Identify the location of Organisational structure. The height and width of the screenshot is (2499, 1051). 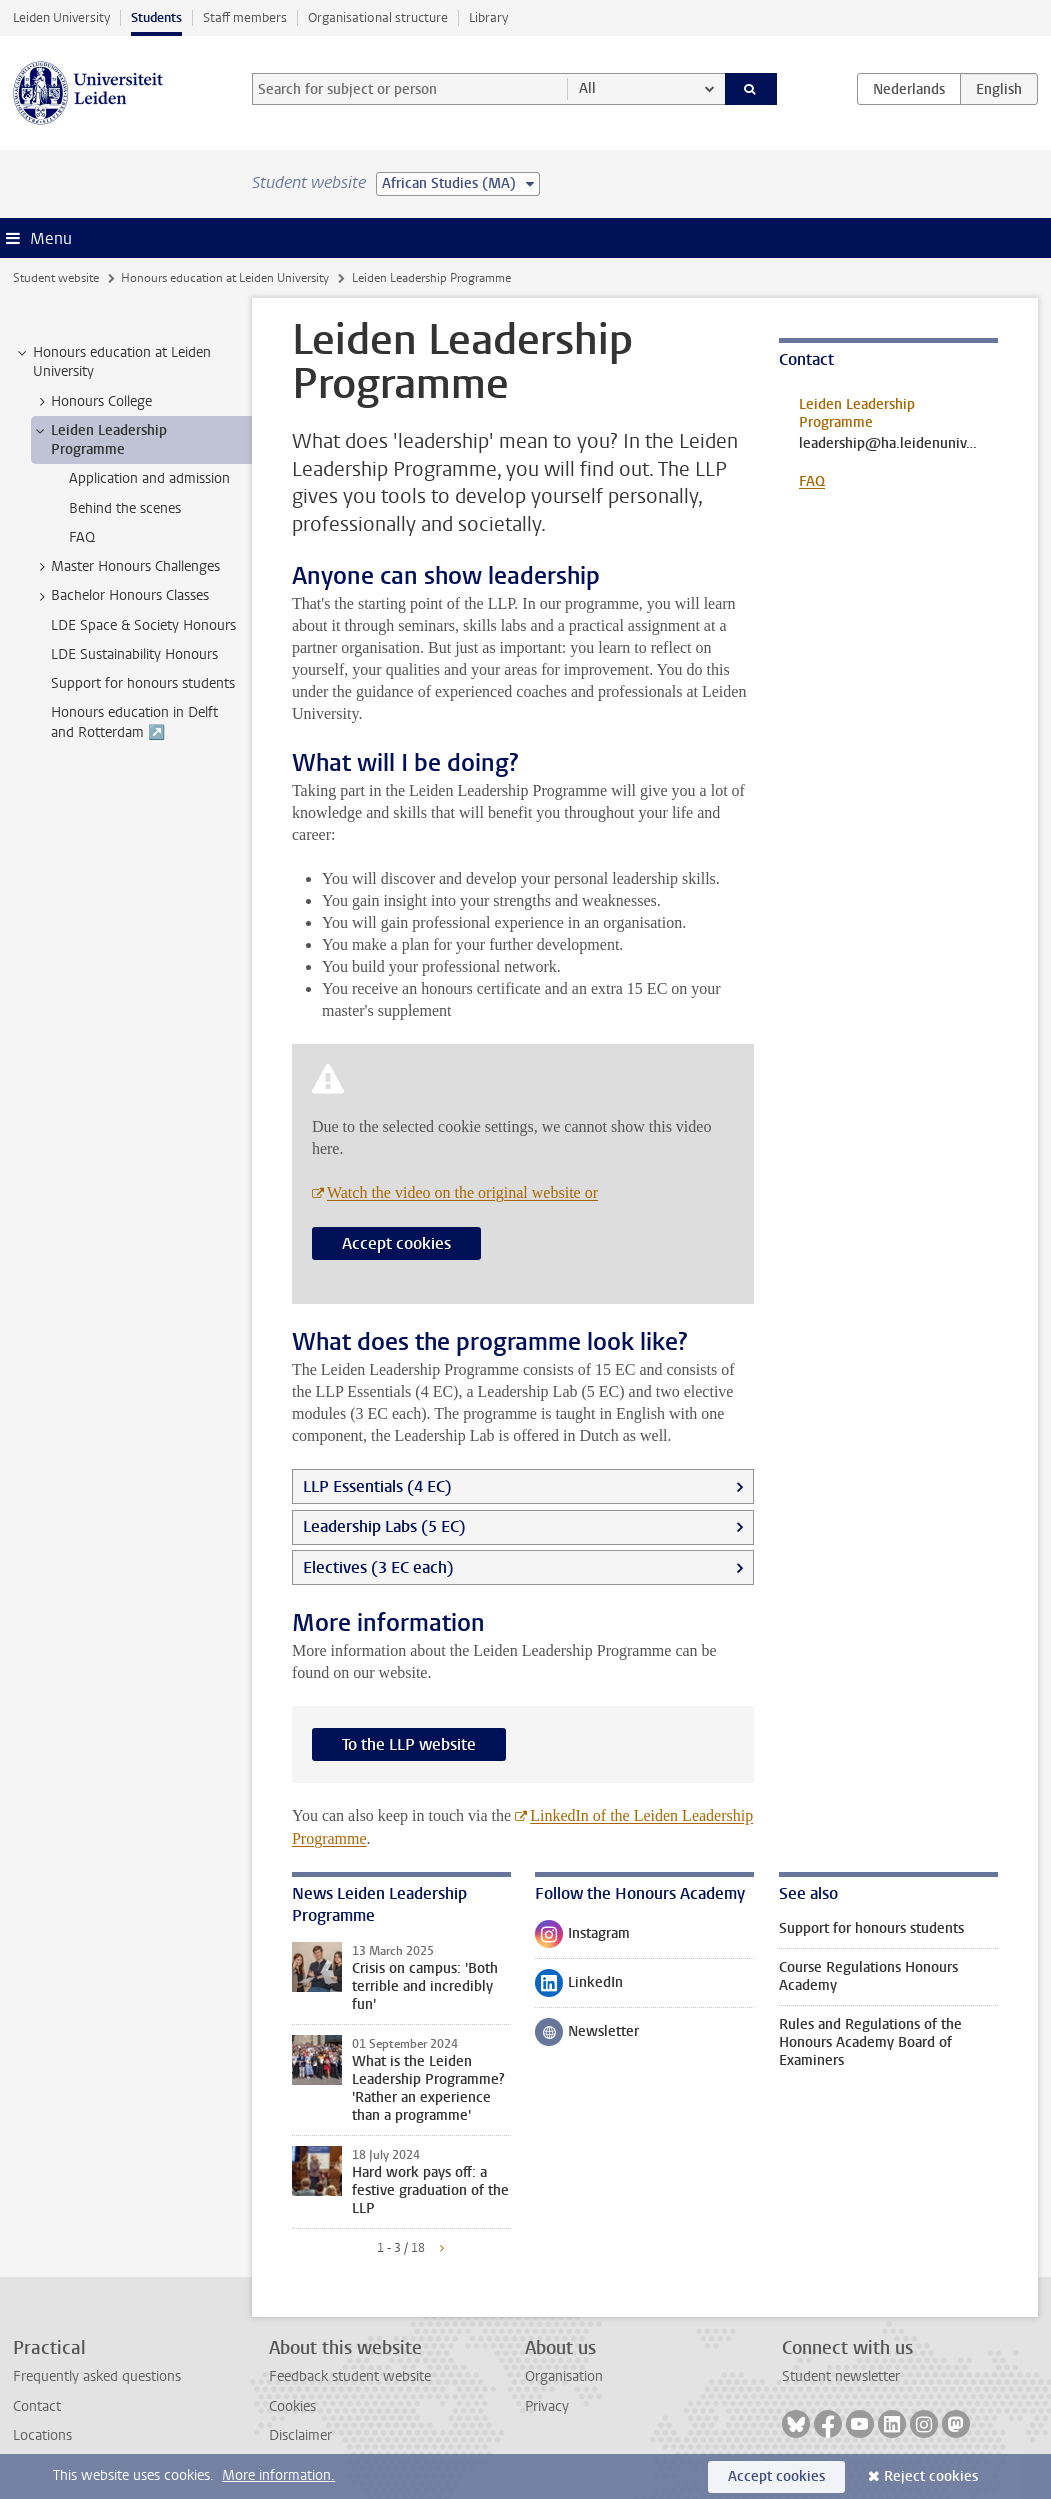
(378, 17).